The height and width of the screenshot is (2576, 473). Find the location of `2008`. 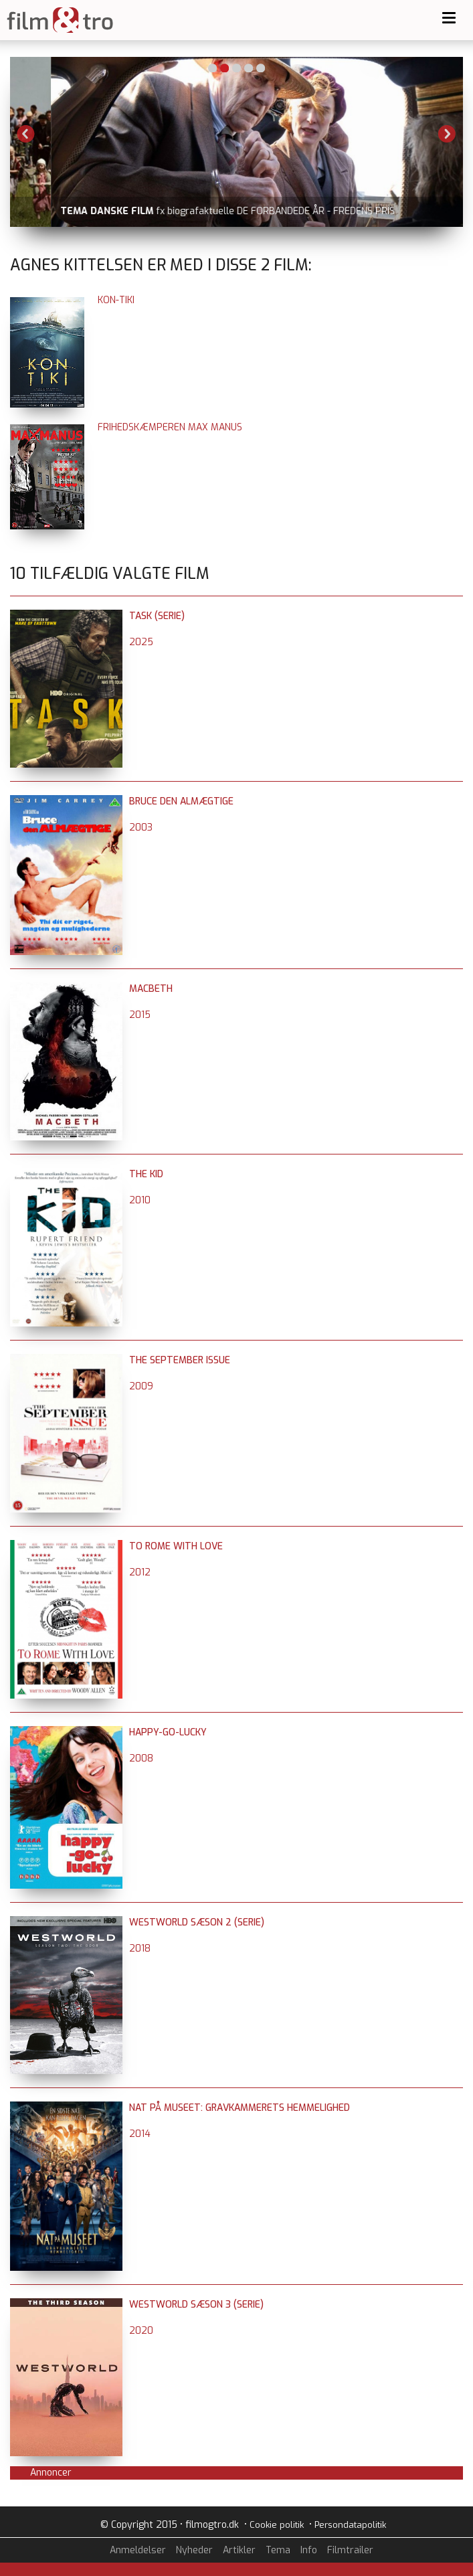

2008 is located at coordinates (141, 1758).